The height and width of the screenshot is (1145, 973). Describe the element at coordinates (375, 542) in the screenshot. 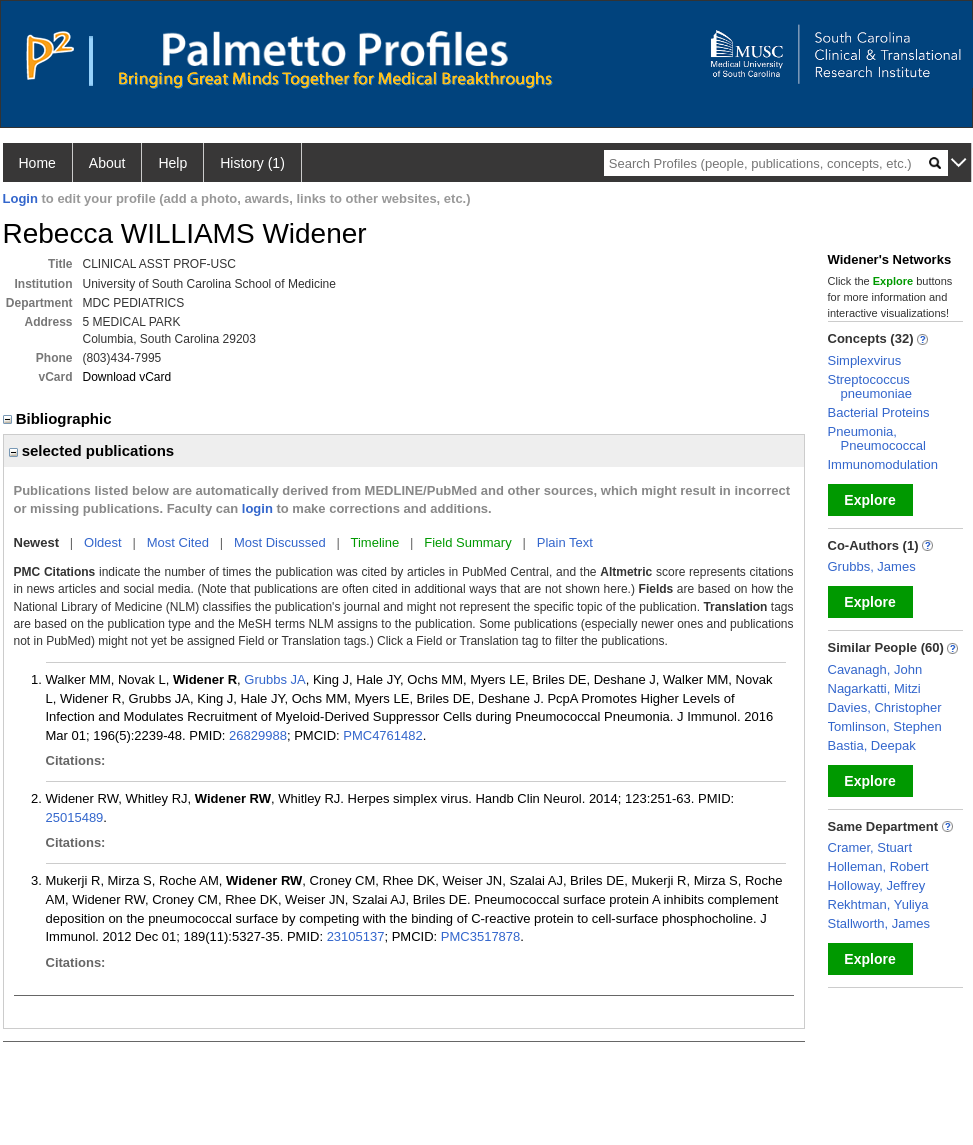

I see `Timeline` at that location.